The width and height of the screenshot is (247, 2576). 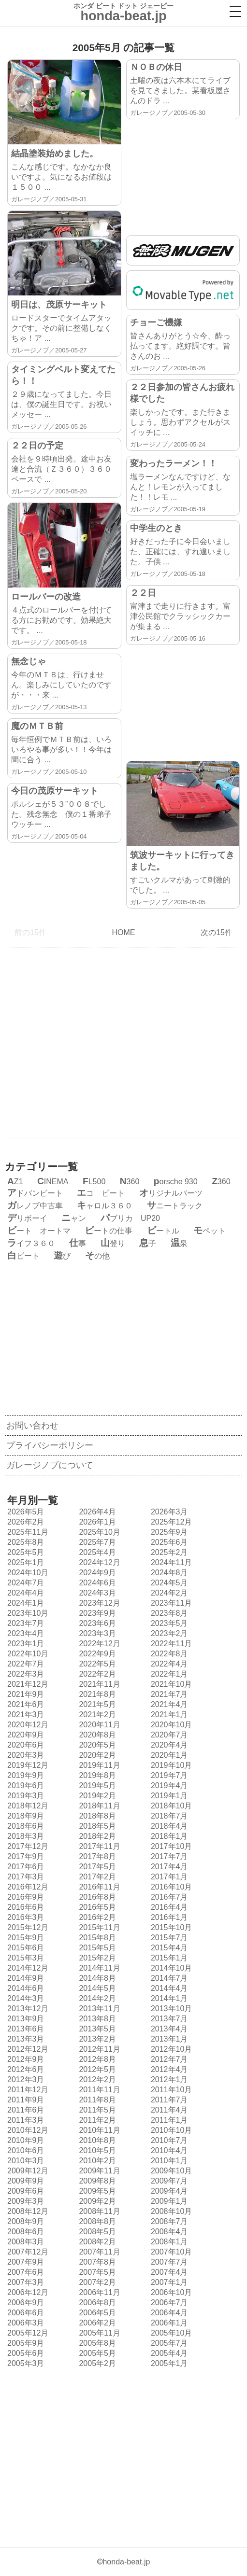 What do you see at coordinates (98, 1765) in the screenshot?
I see `2019年11月` at bounding box center [98, 1765].